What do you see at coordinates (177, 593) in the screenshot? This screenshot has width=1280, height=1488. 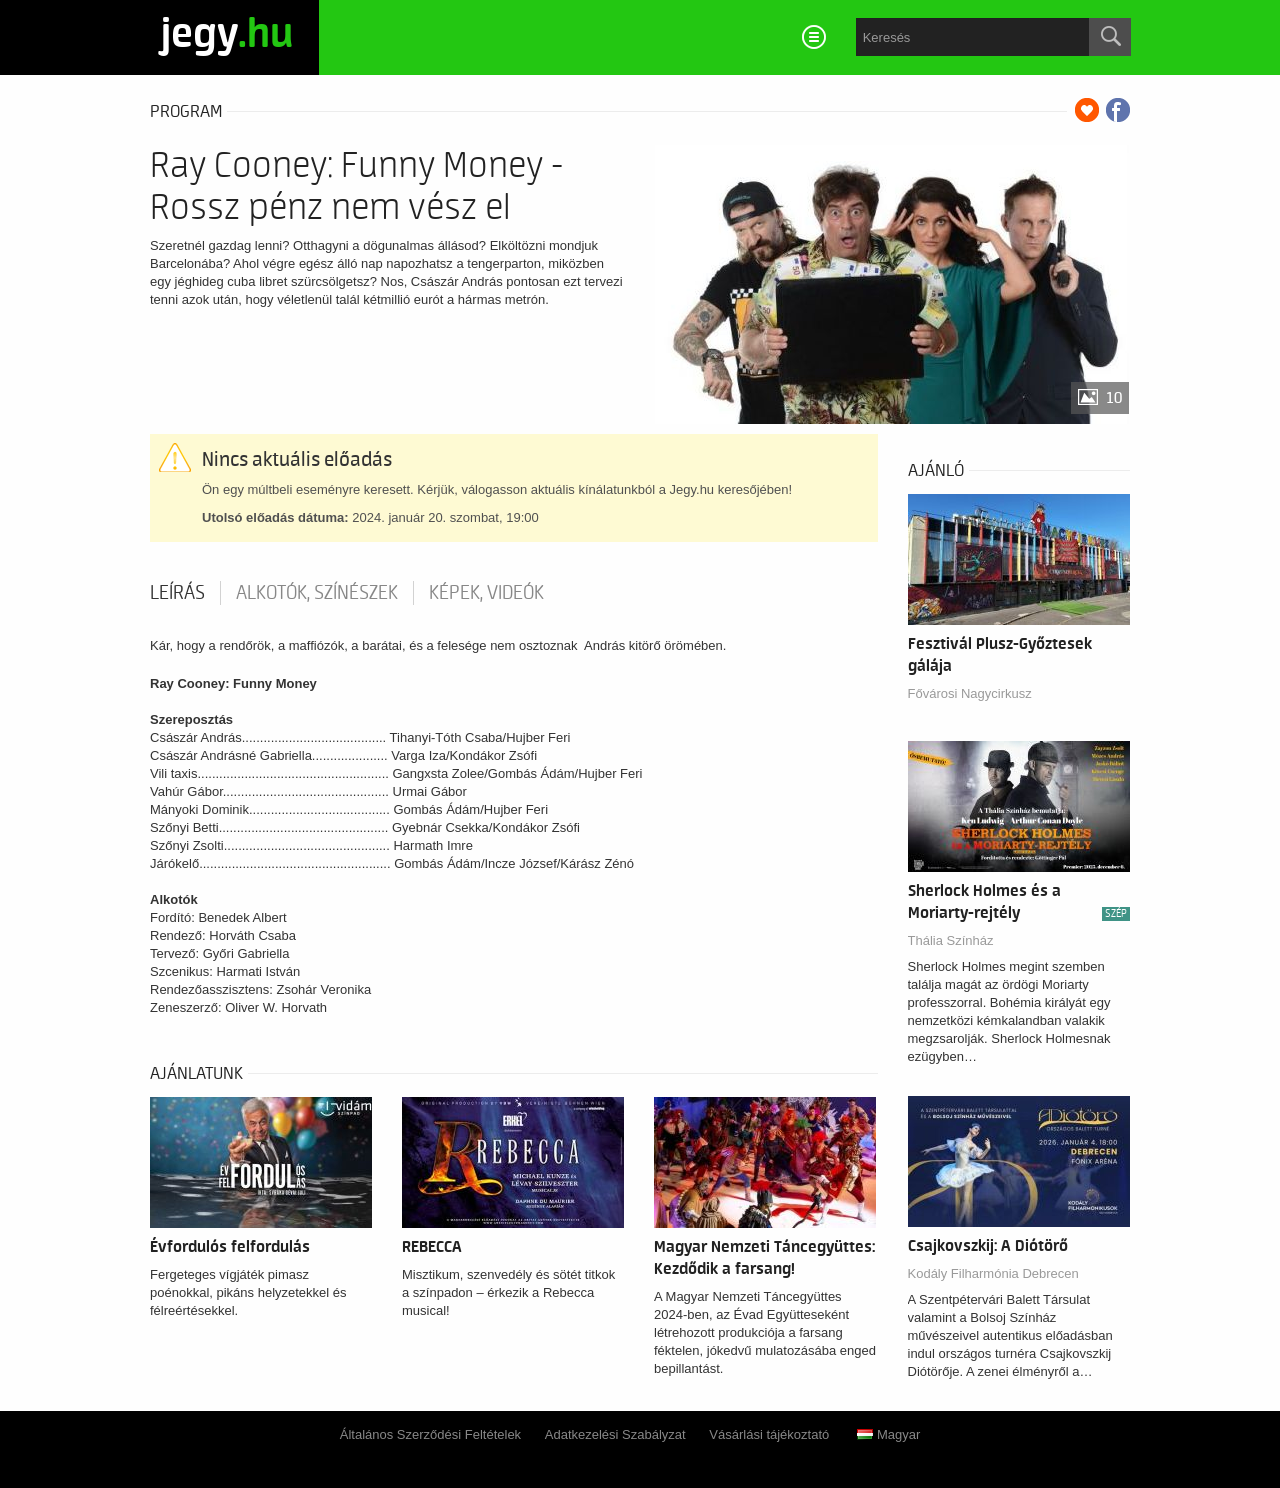 I see `Leírás [tab]` at bounding box center [177, 593].